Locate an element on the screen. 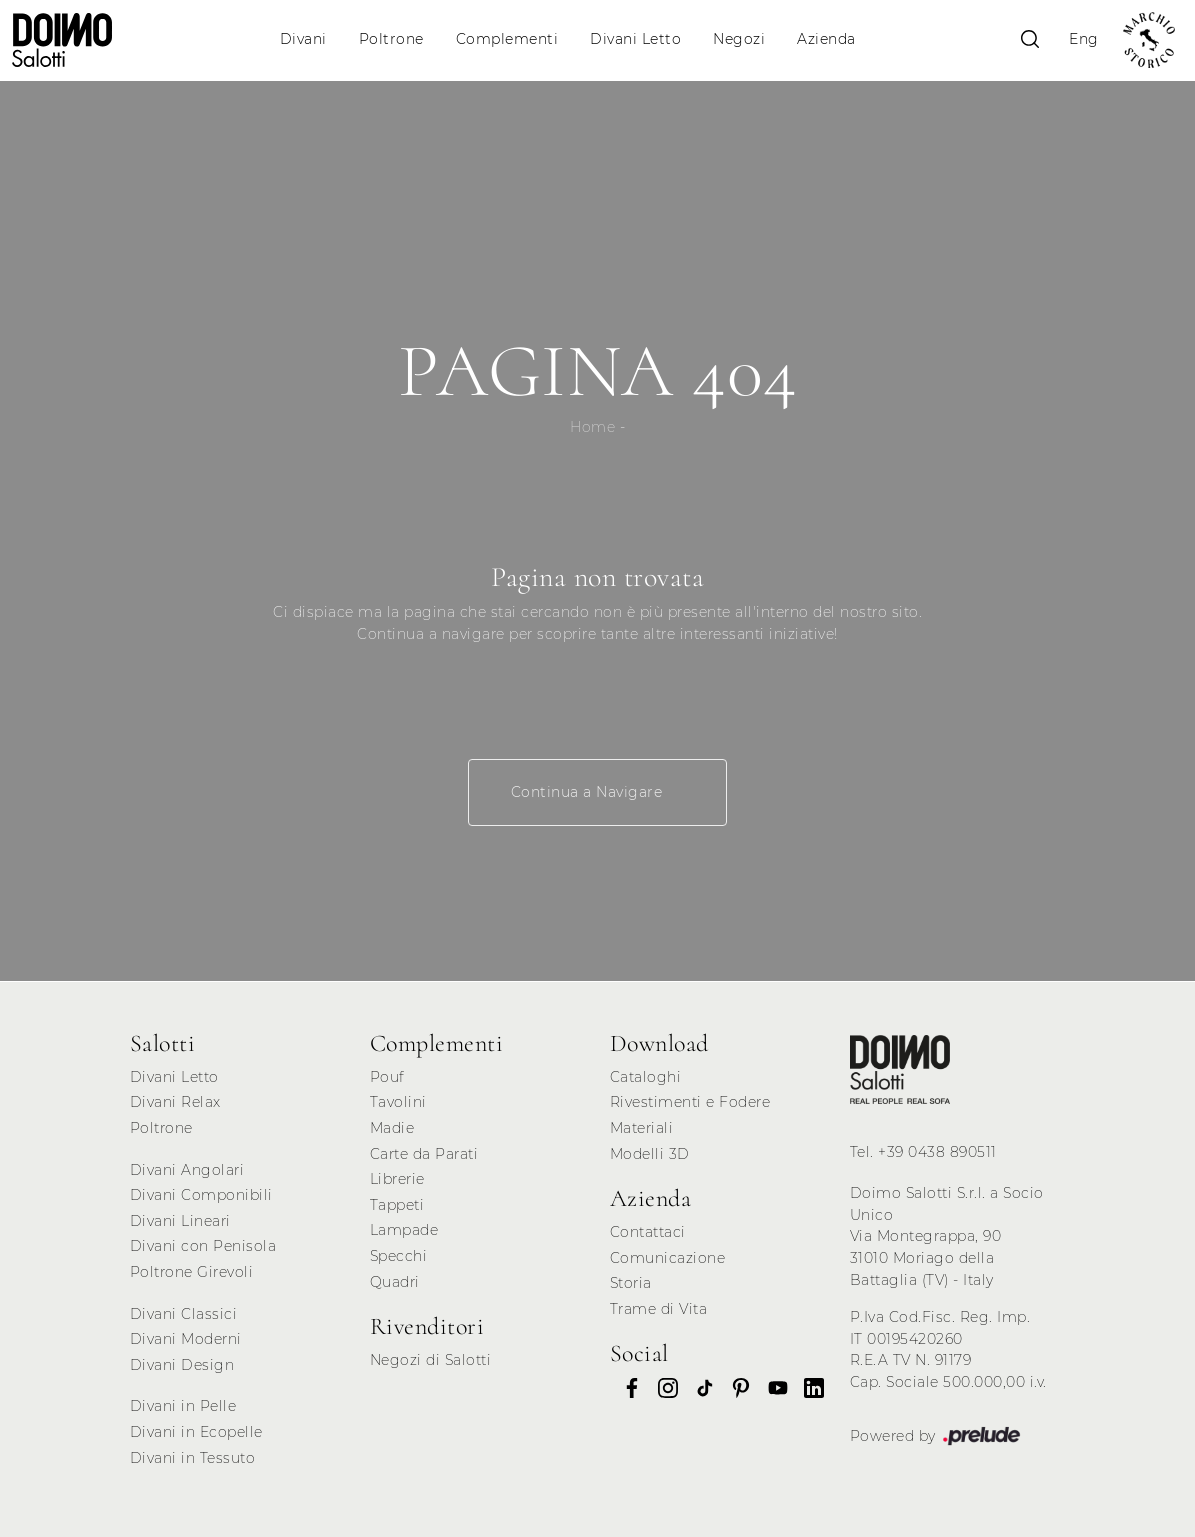 This screenshot has width=1195, height=1537. Comunicazione is located at coordinates (668, 1258).